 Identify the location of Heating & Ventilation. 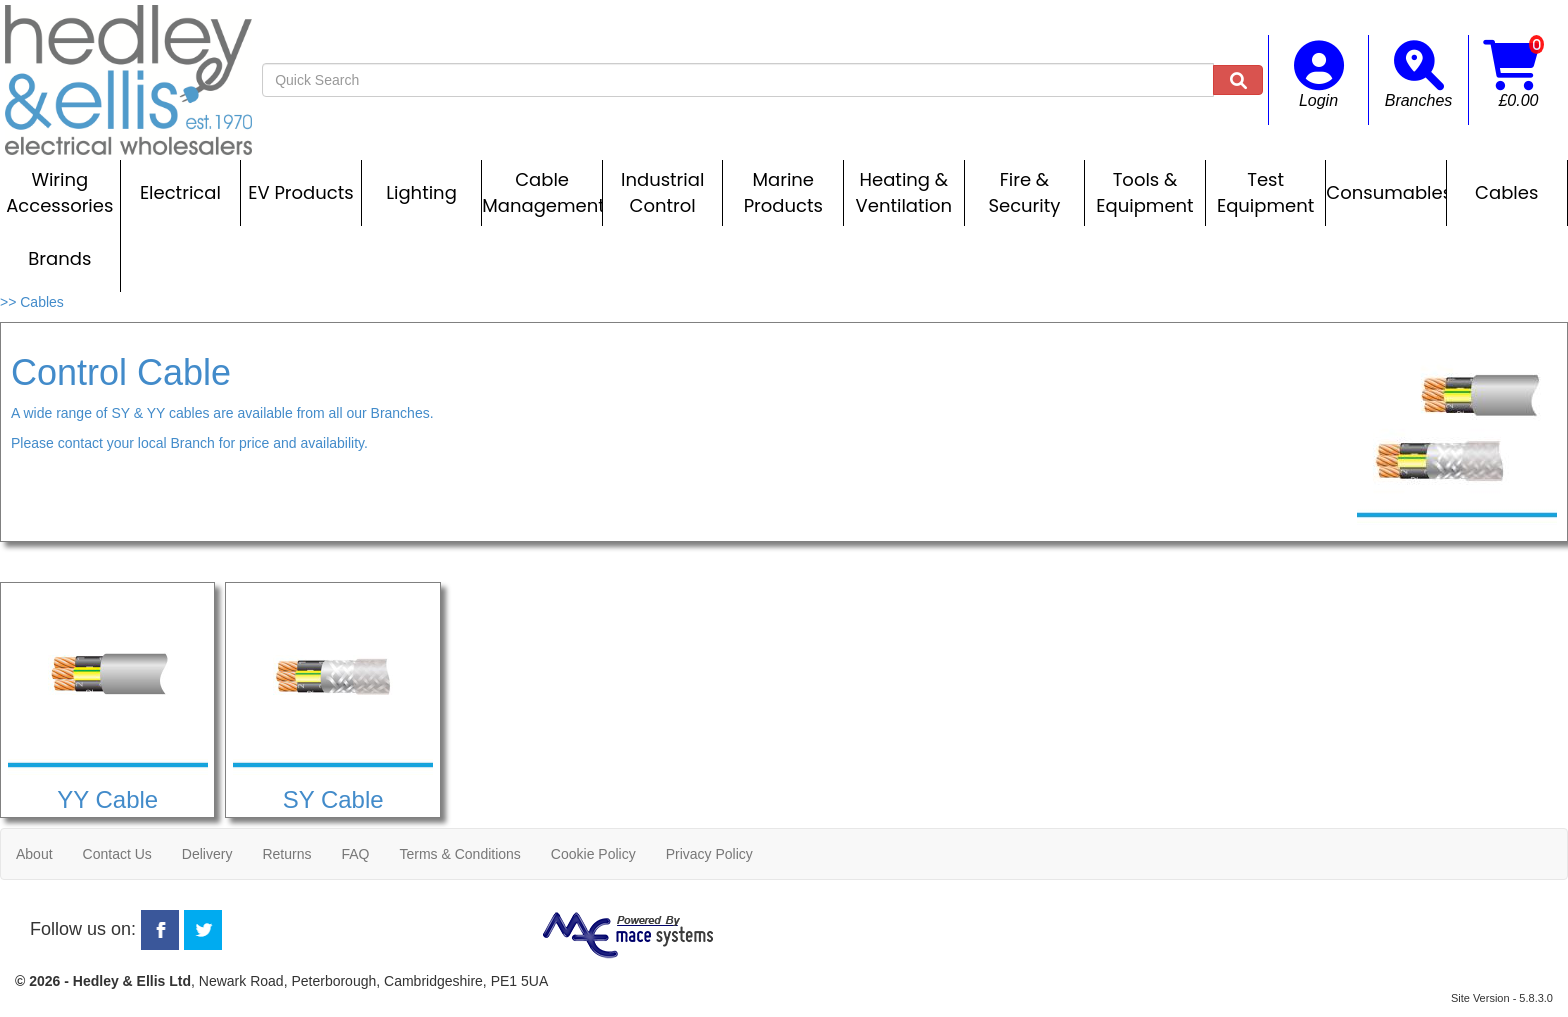
(904, 192).